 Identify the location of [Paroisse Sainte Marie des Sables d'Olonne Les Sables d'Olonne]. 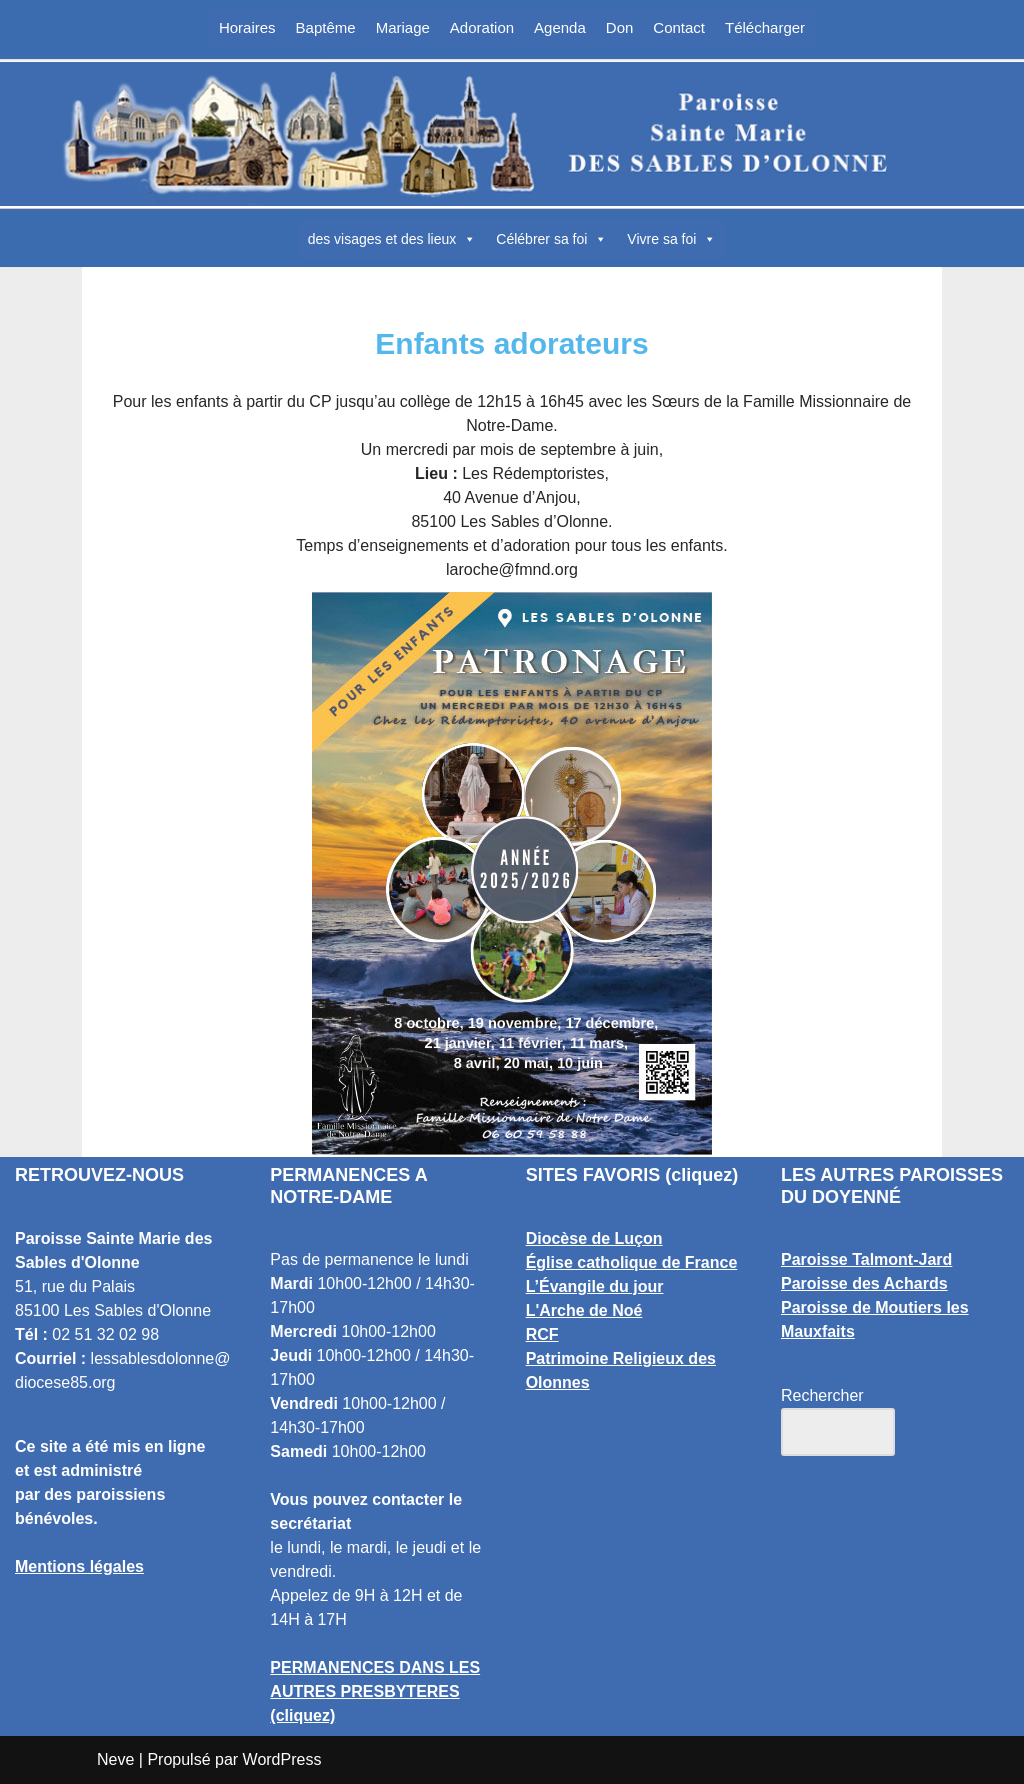
(512, 134).